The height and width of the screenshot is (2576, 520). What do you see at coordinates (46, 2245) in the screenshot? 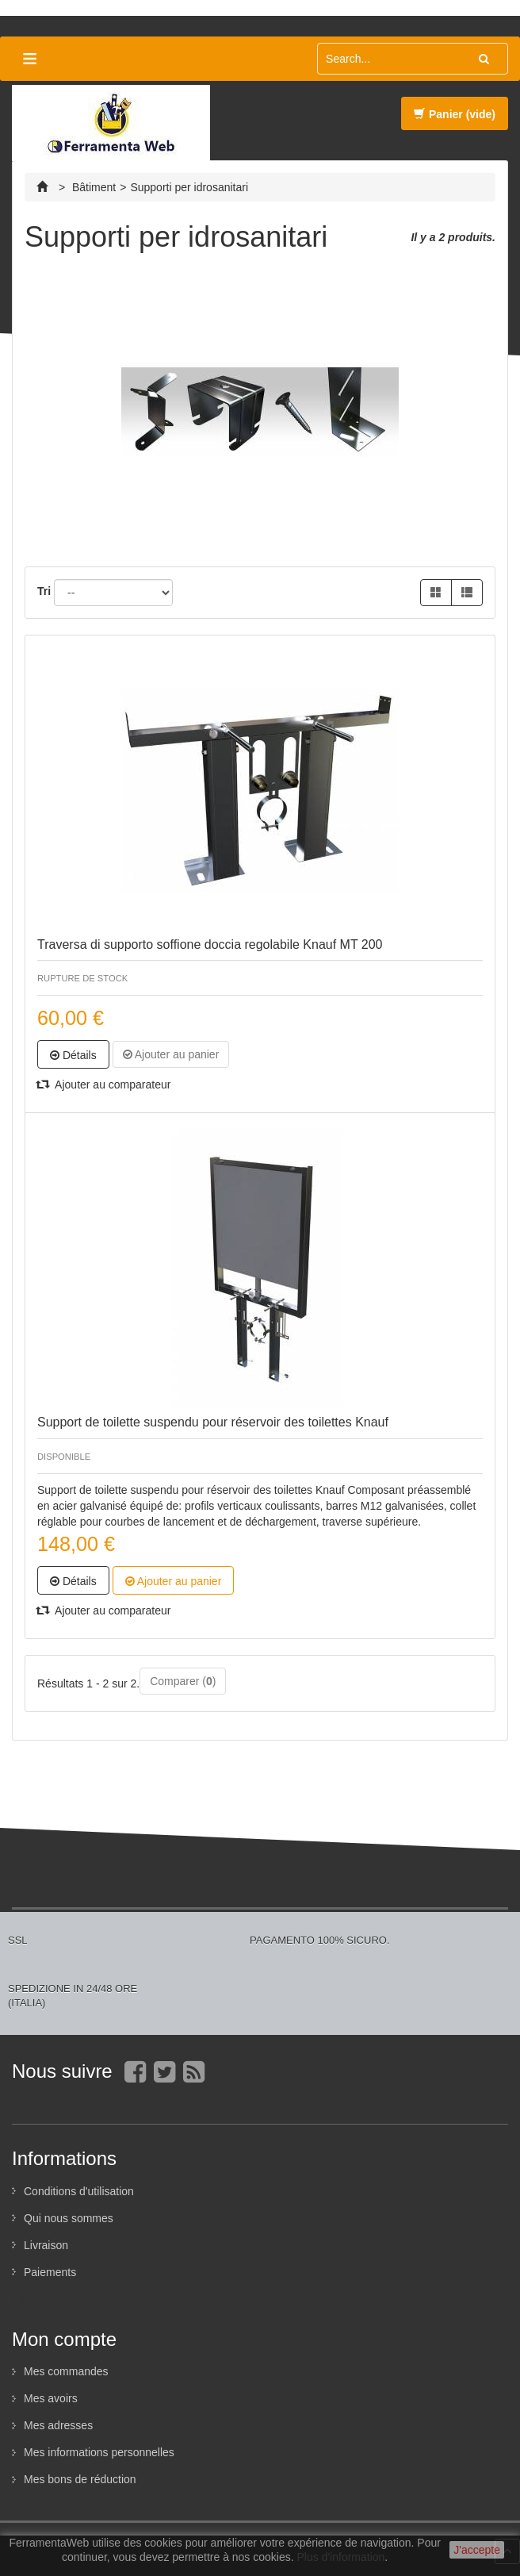
I see `Livraison` at bounding box center [46, 2245].